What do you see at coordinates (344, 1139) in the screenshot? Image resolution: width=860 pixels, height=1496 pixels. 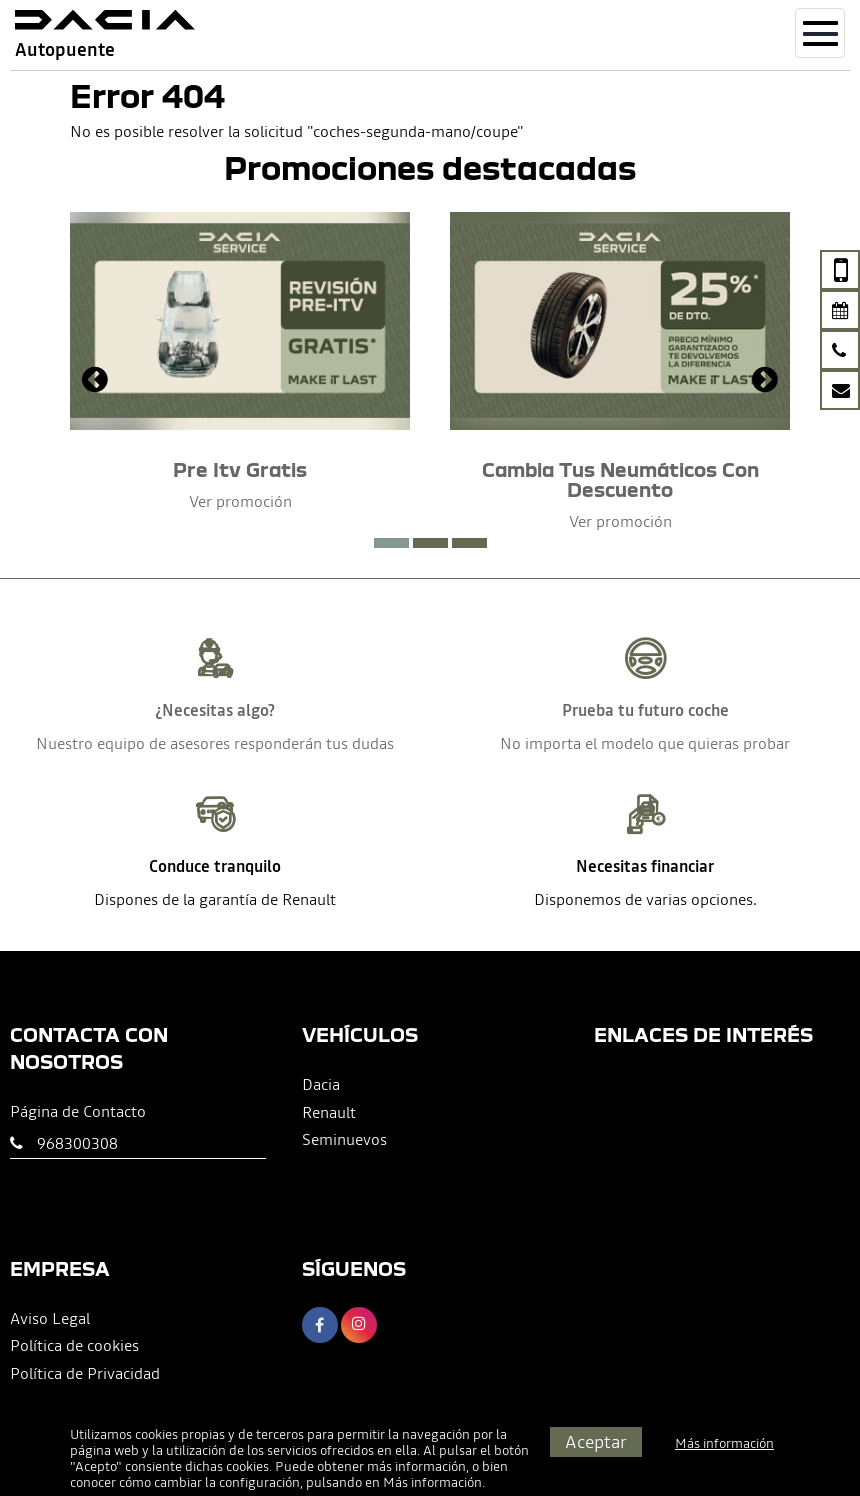 I see `Seminuevos` at bounding box center [344, 1139].